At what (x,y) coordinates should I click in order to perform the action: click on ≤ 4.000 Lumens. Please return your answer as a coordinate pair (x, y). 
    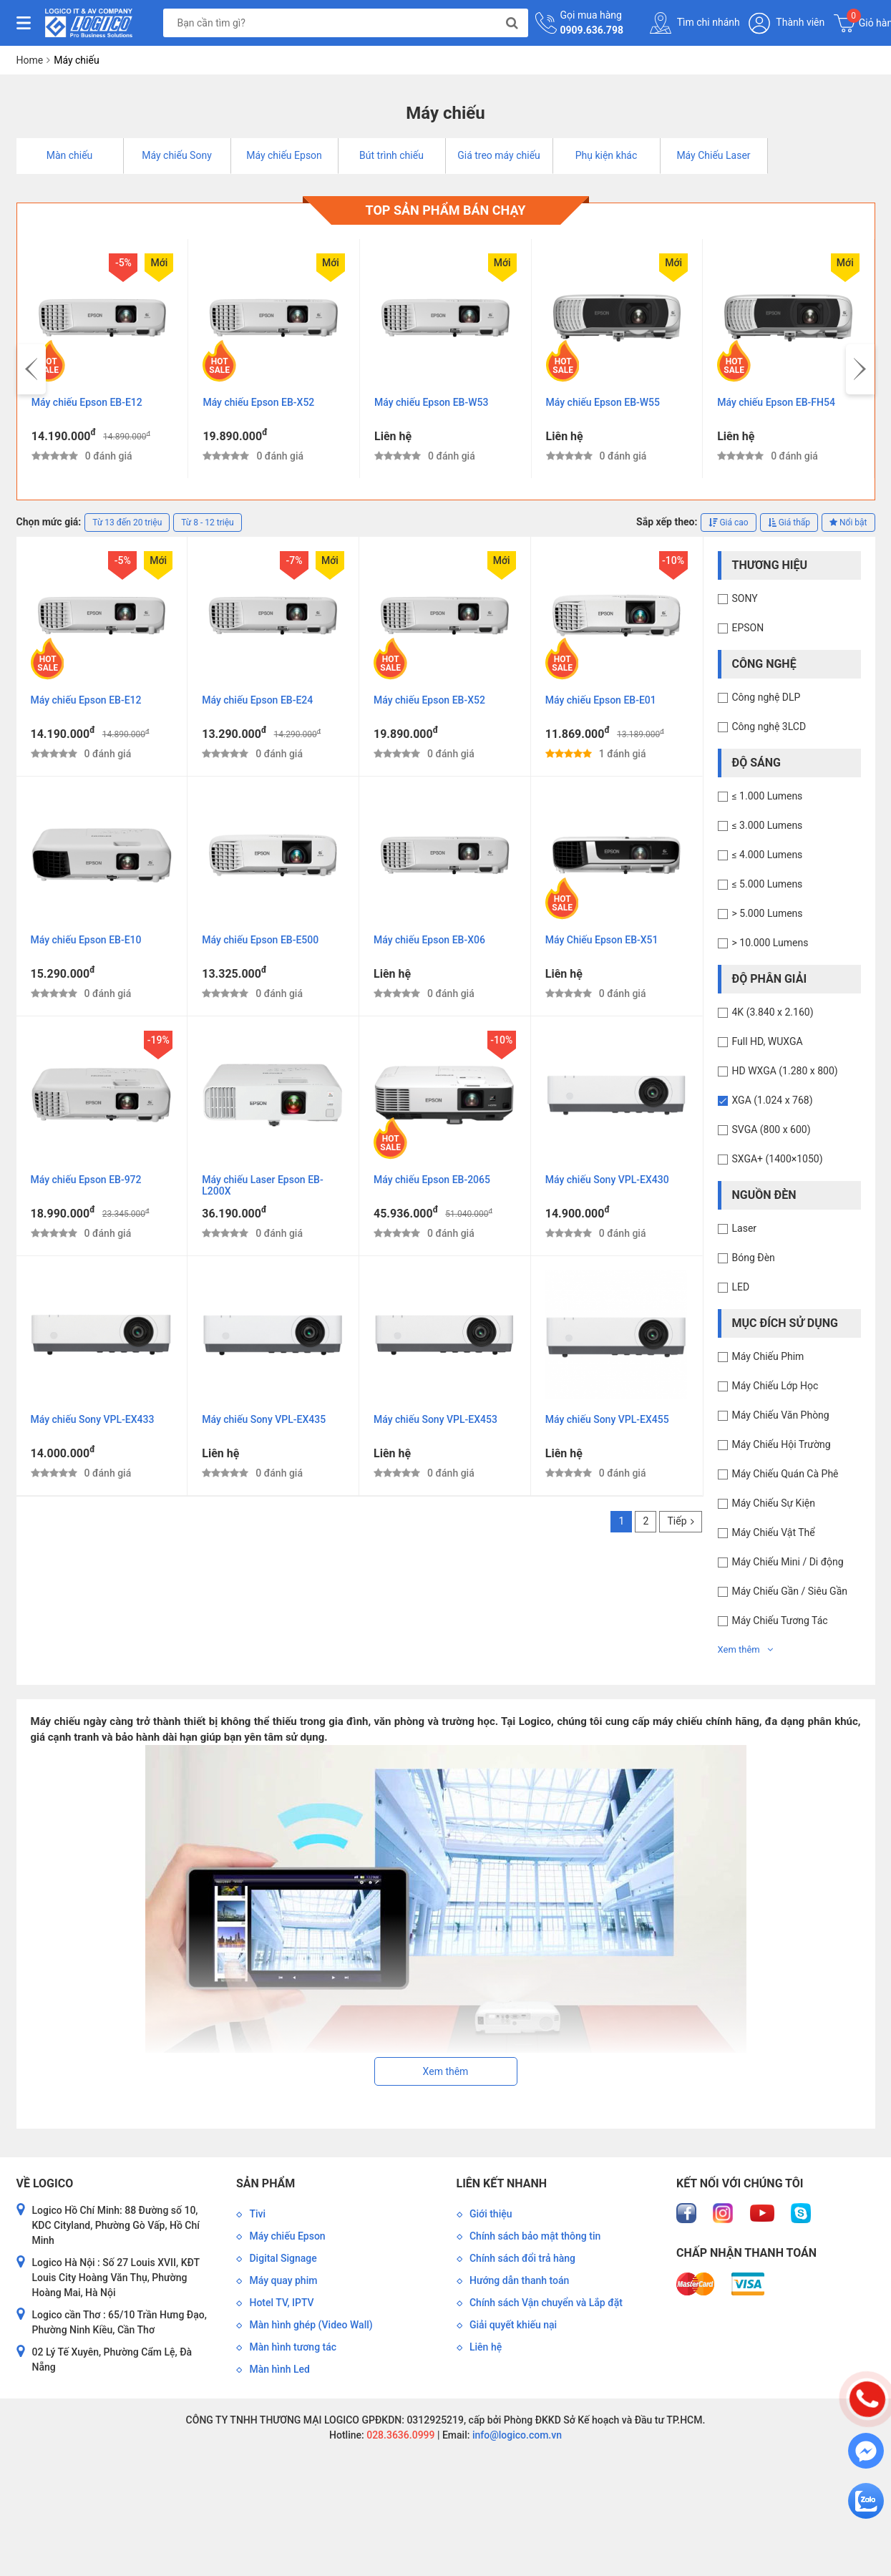
    Looking at the image, I should click on (767, 854).